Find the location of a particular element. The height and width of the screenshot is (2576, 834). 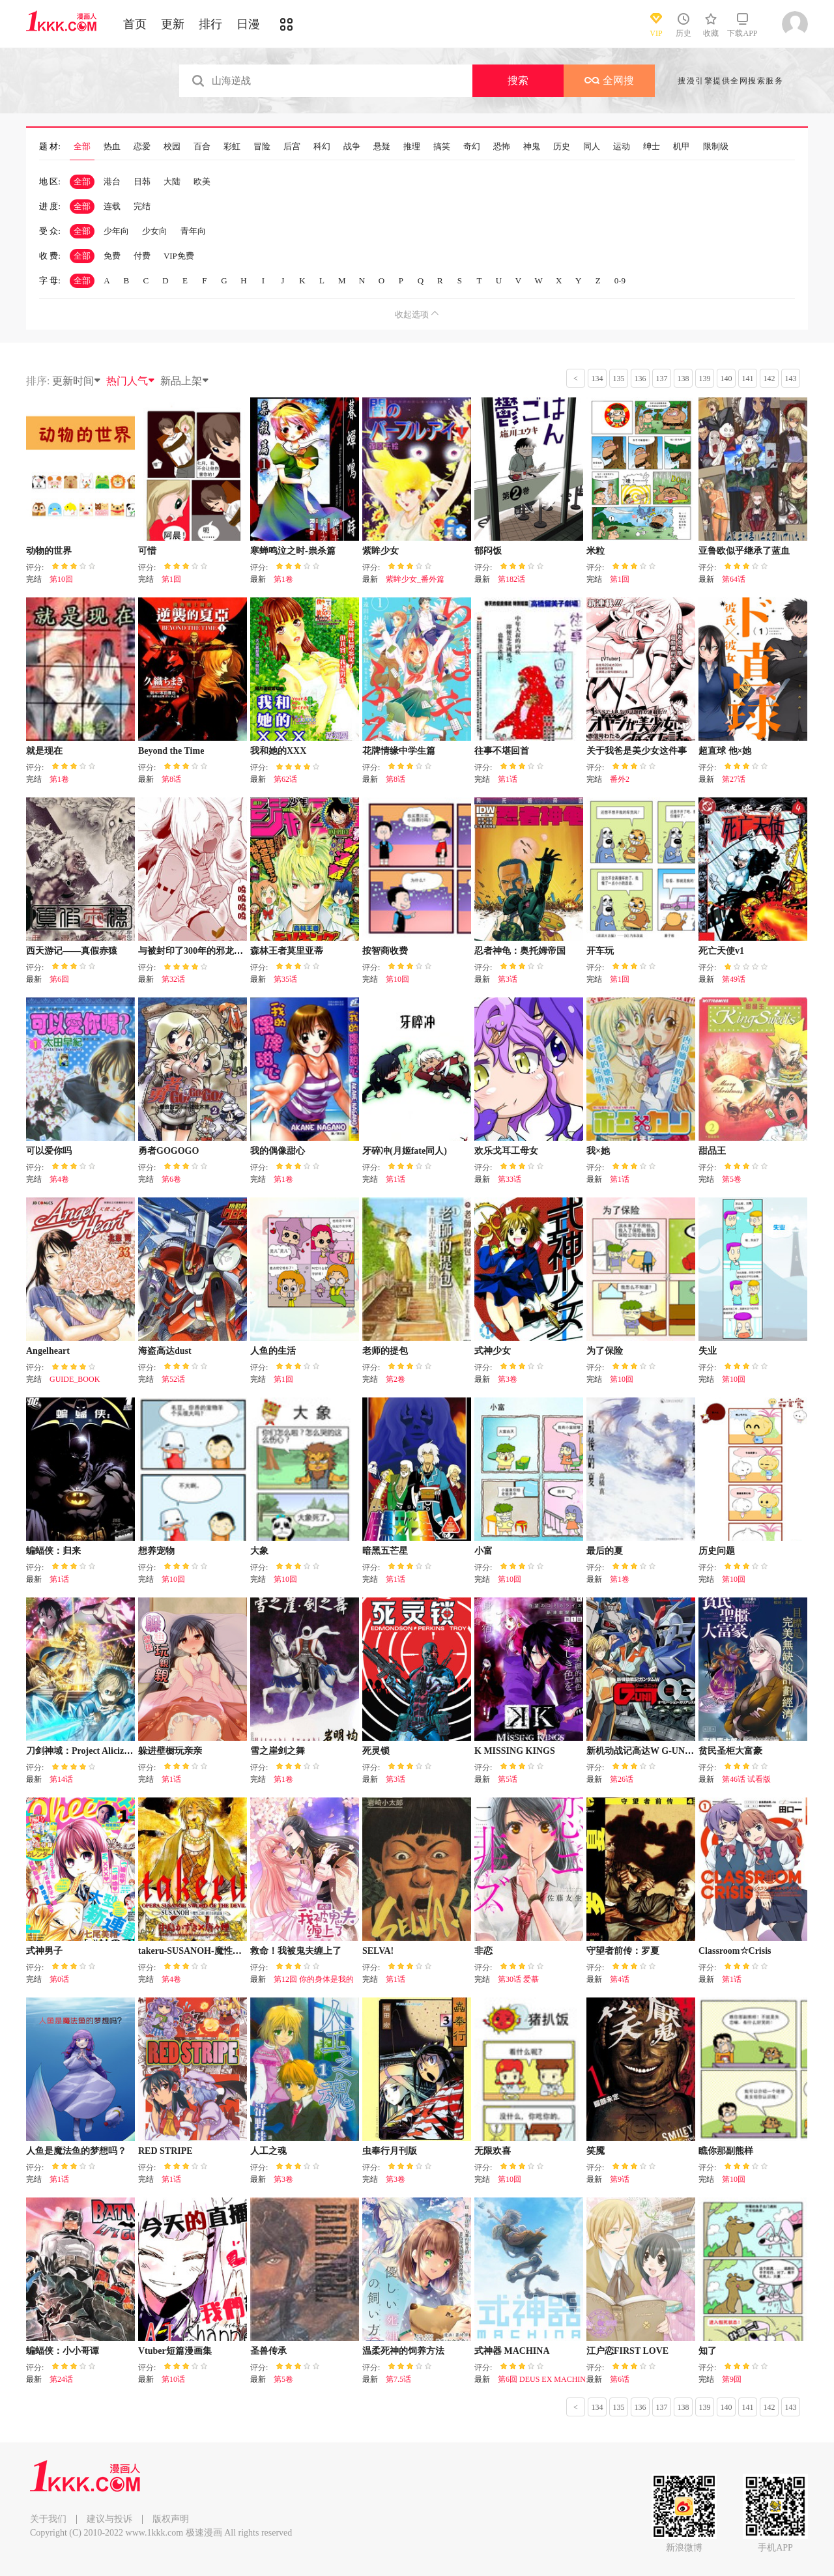

无限欢喜 is located at coordinates (492, 2151).